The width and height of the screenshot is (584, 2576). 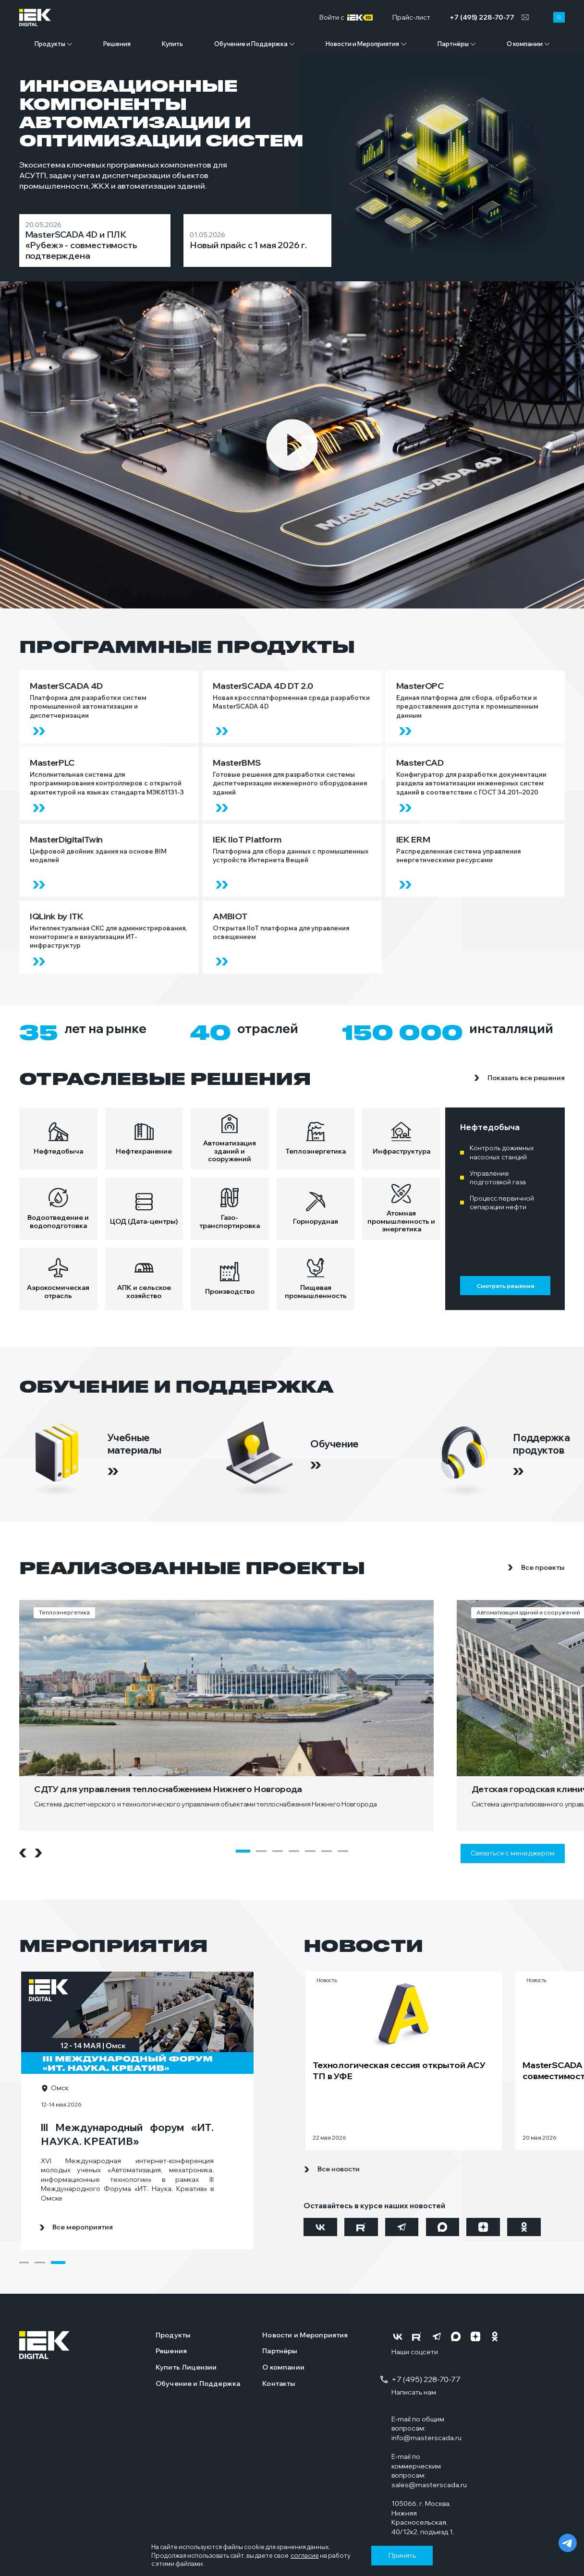 I want to click on [Previous slide], so click(x=22, y=1853).